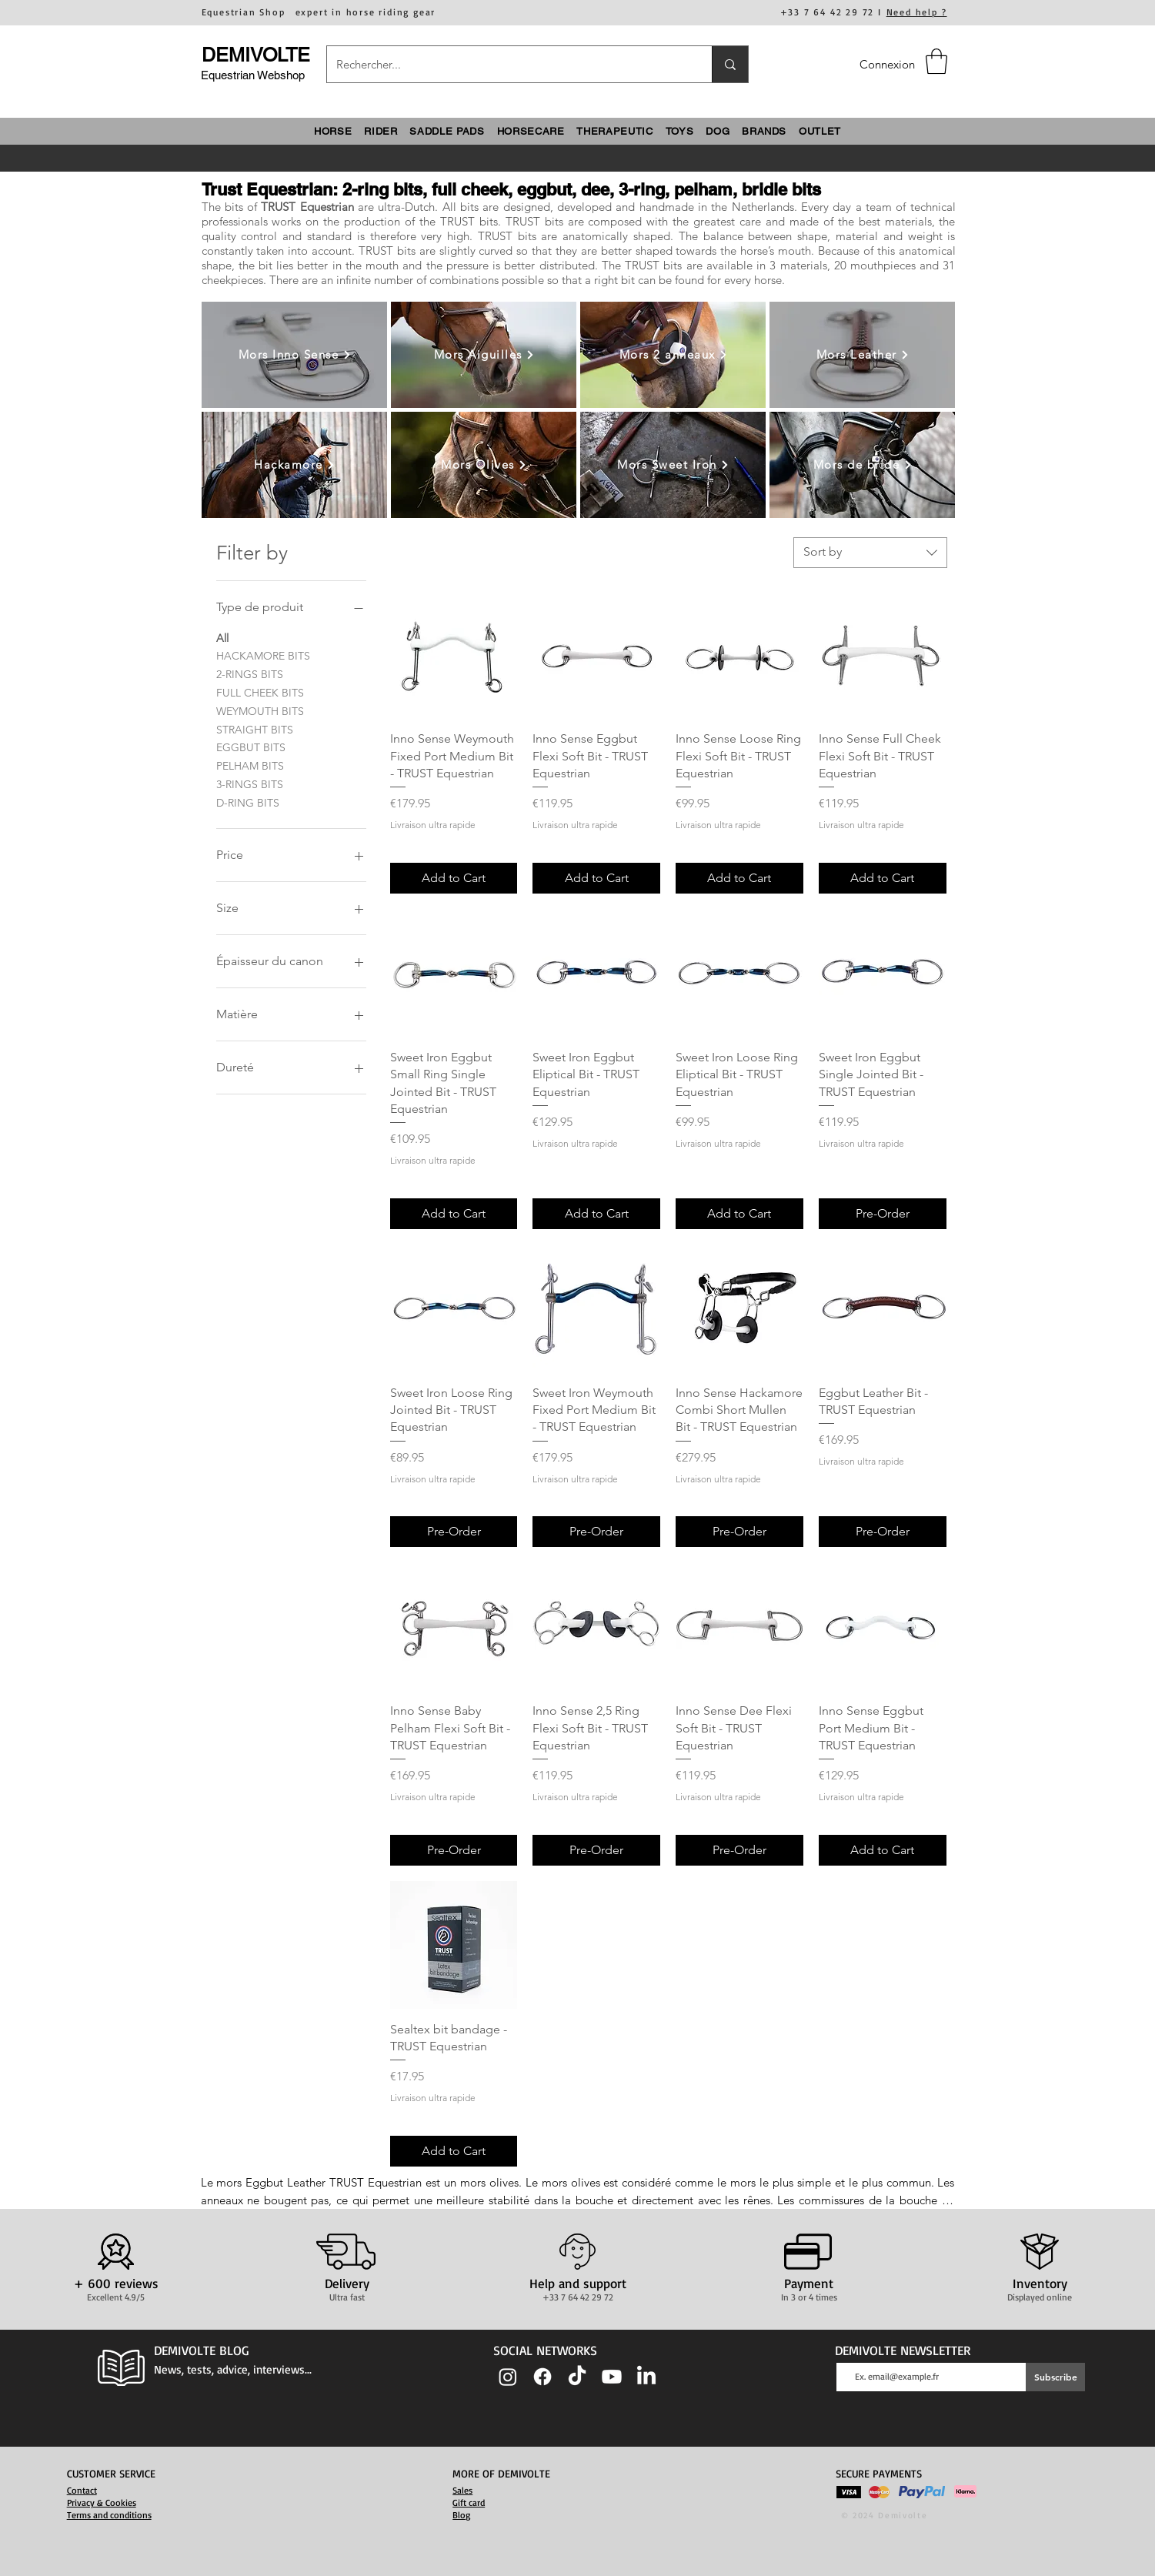 This screenshot has height=2576, width=1155. Describe the element at coordinates (863, 354) in the screenshot. I see `[Mors Leather]` at that location.